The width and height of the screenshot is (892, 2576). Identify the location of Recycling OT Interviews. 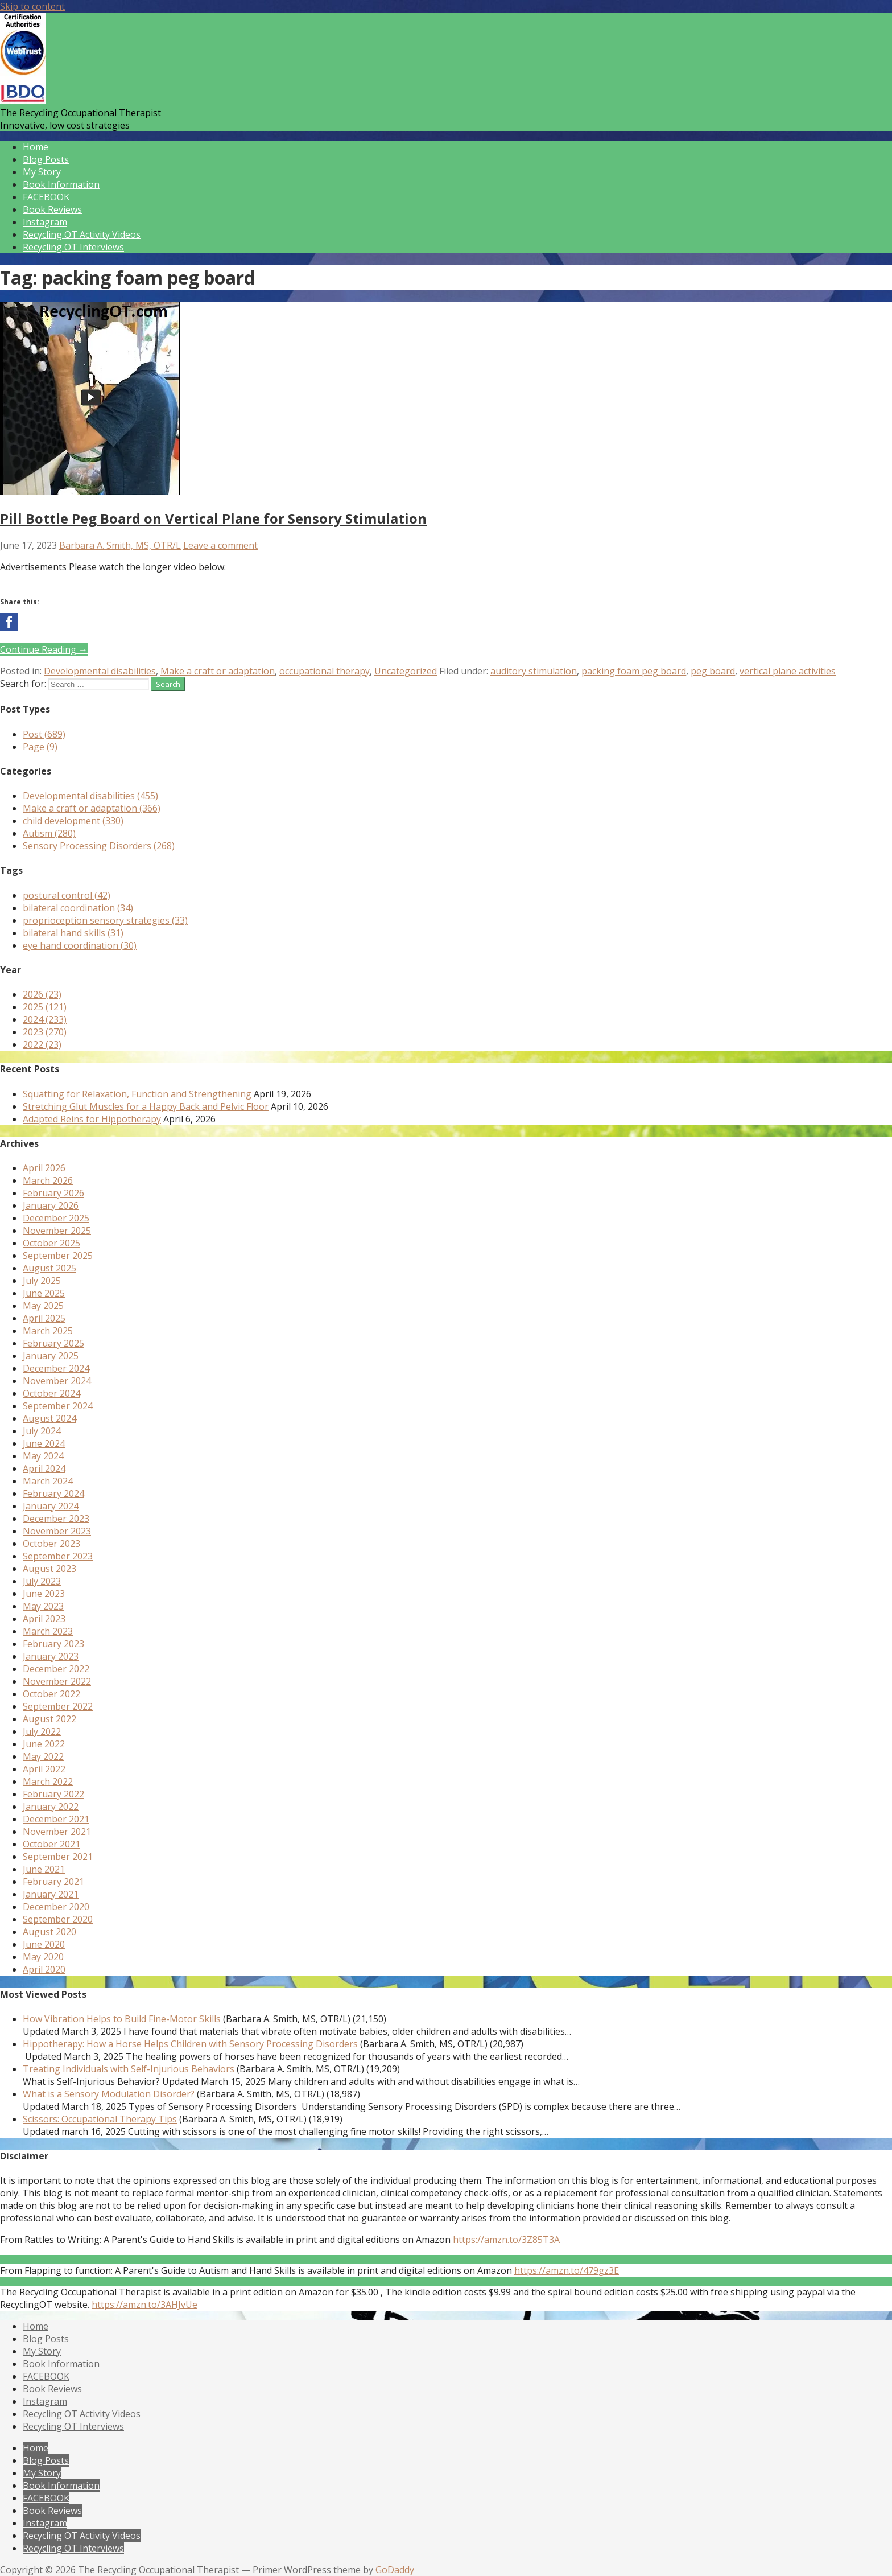
(73, 247).